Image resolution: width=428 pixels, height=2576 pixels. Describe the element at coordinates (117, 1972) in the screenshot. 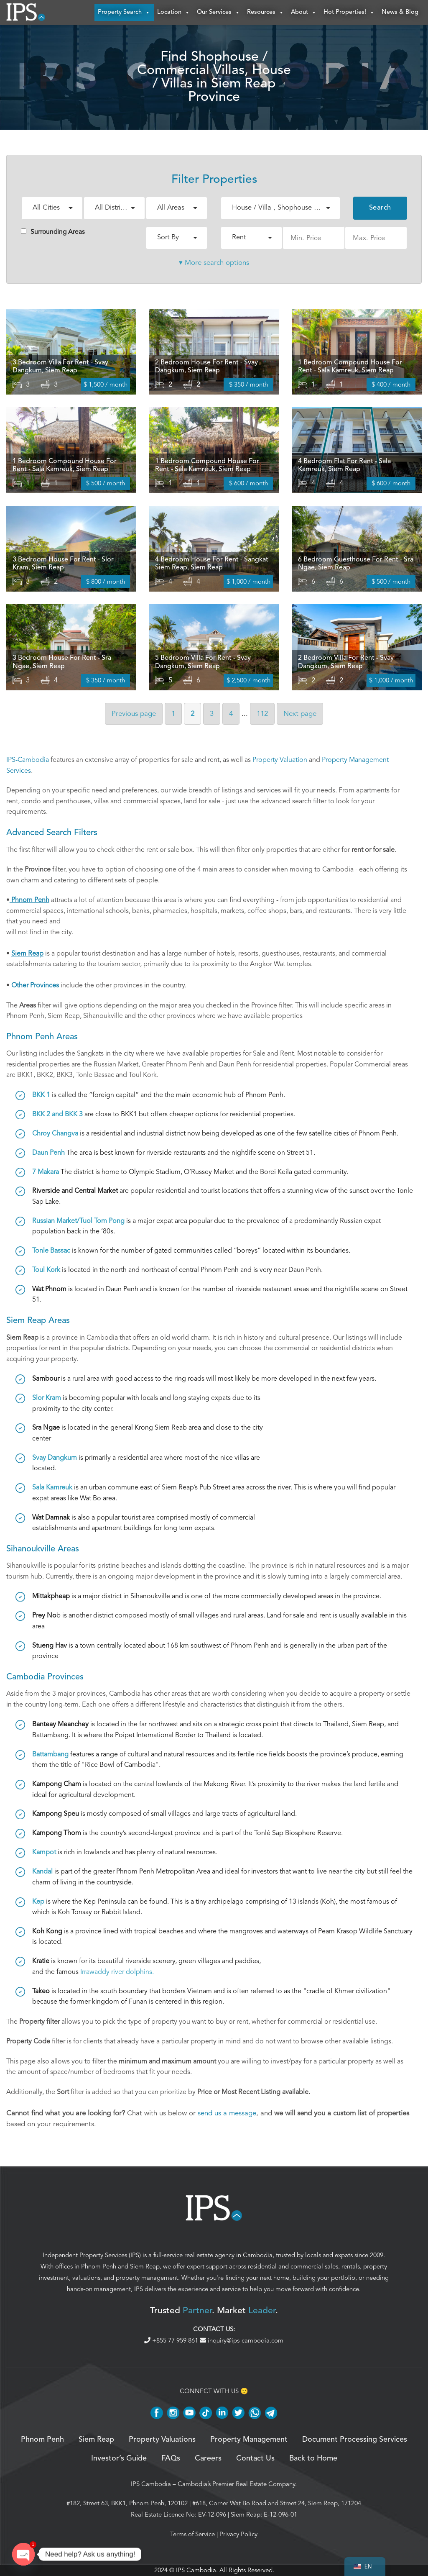

I see `Irrawaddy river dolphins.` at that location.